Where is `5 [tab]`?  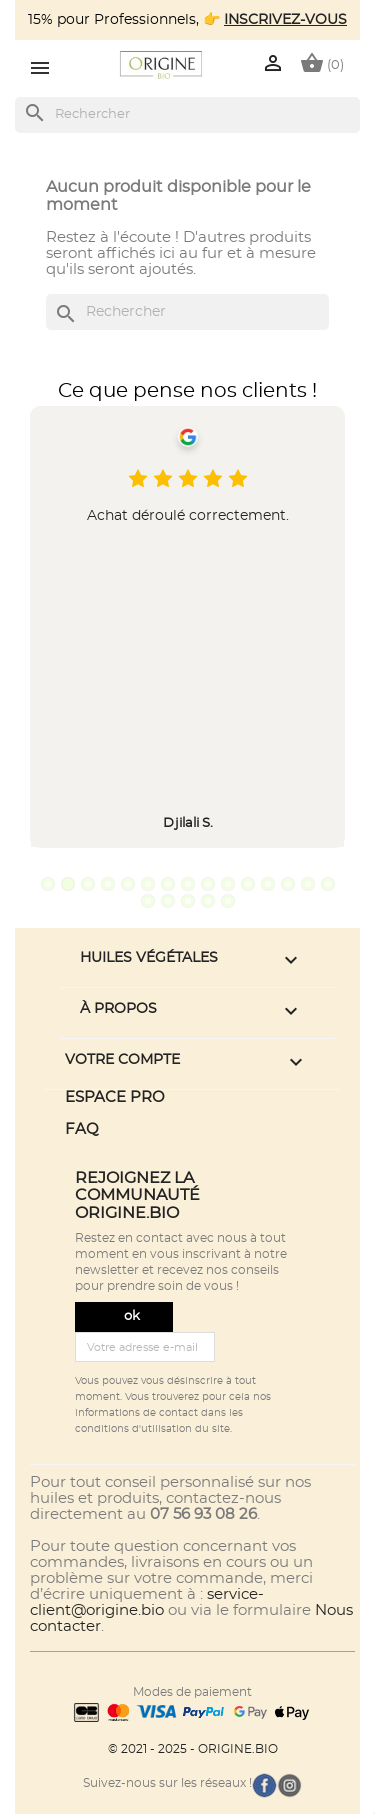 5 [tab] is located at coordinates (128, 884).